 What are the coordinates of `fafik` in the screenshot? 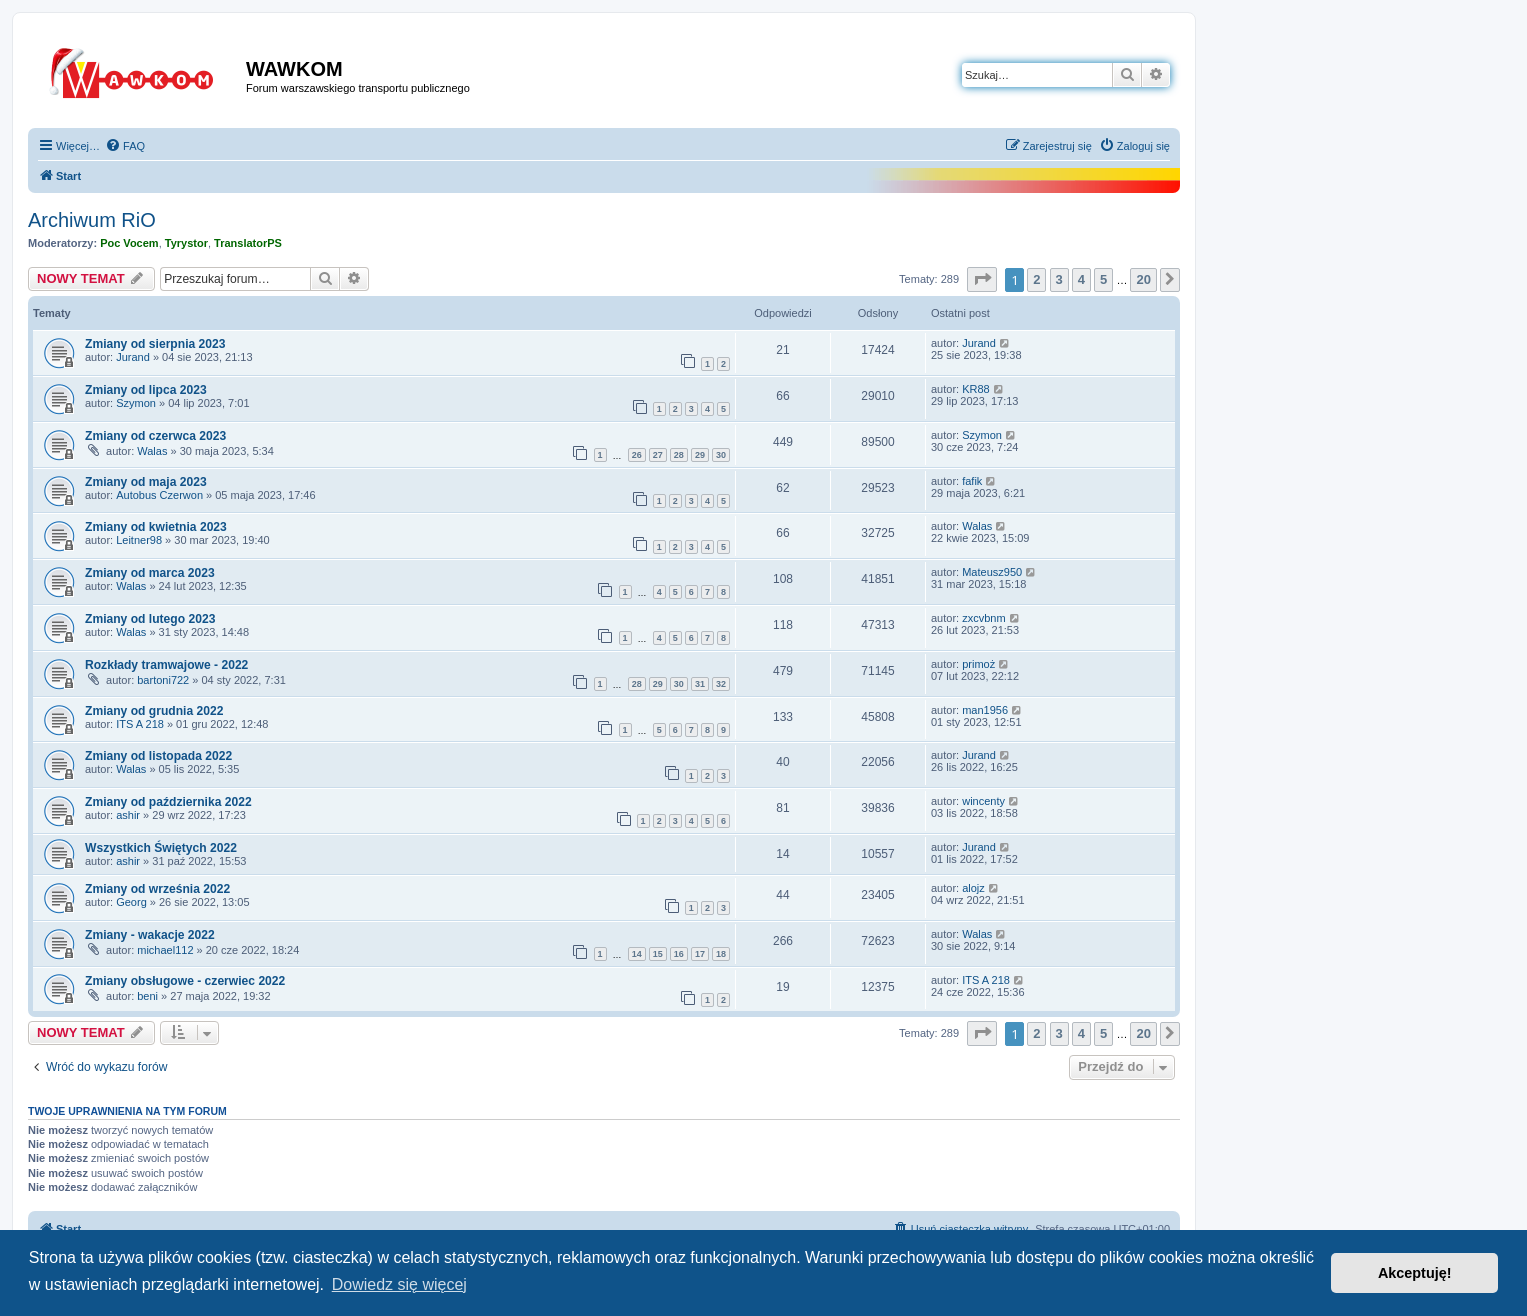 It's located at (972, 481).